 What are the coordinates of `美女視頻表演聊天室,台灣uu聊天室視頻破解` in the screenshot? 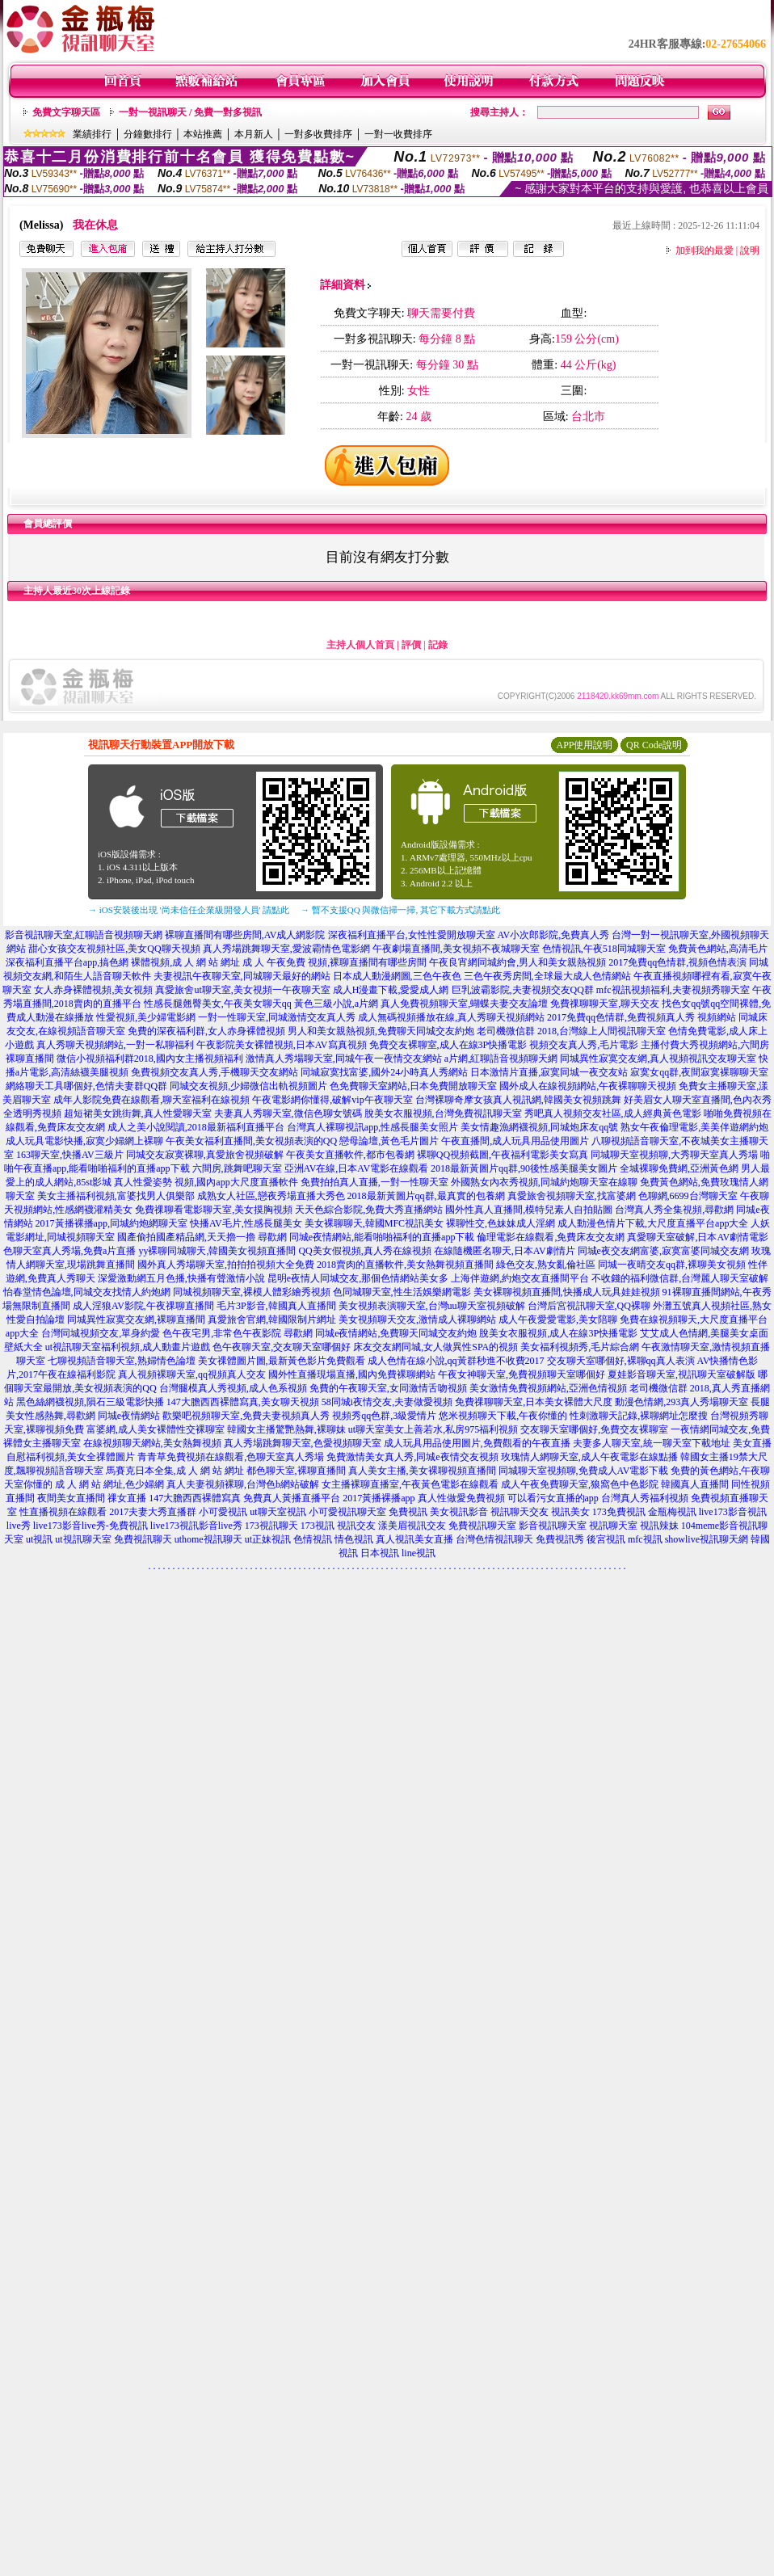 It's located at (432, 1305).